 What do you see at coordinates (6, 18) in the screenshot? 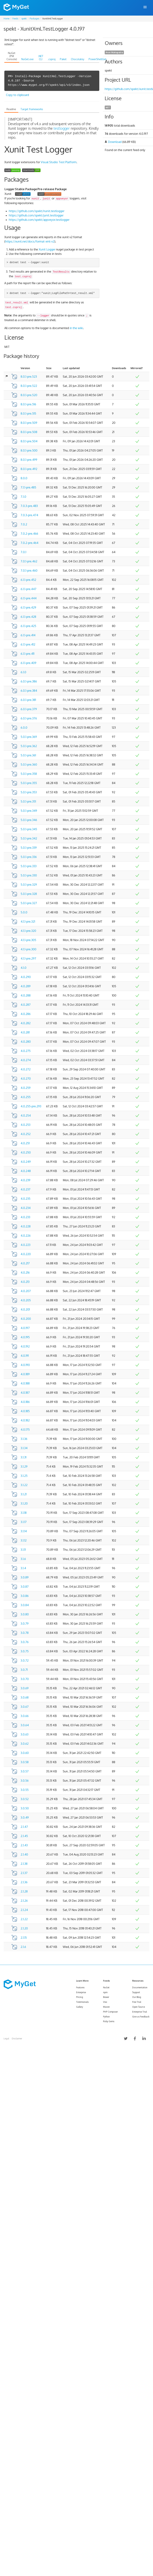
I see `Home` at bounding box center [6, 18].